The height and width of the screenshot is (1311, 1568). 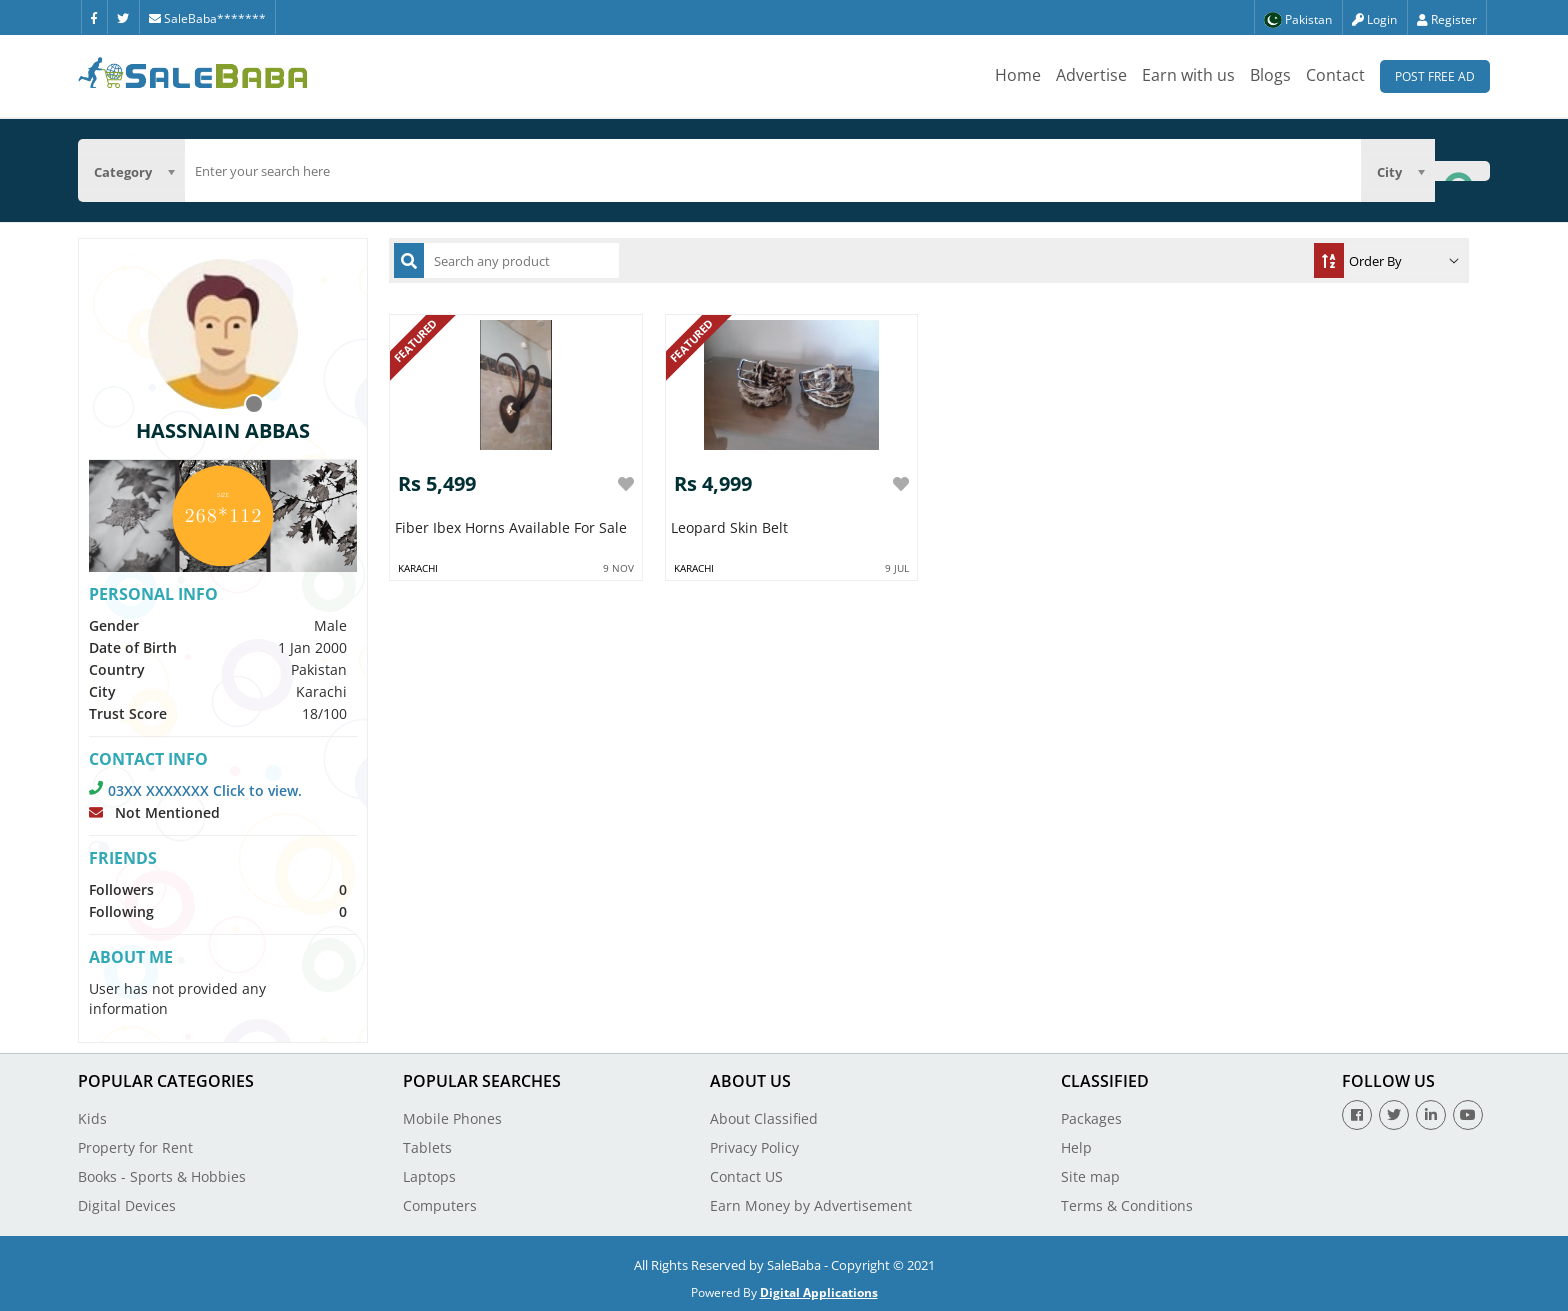 What do you see at coordinates (452, 1118) in the screenshot?
I see `Mobile Phones` at bounding box center [452, 1118].